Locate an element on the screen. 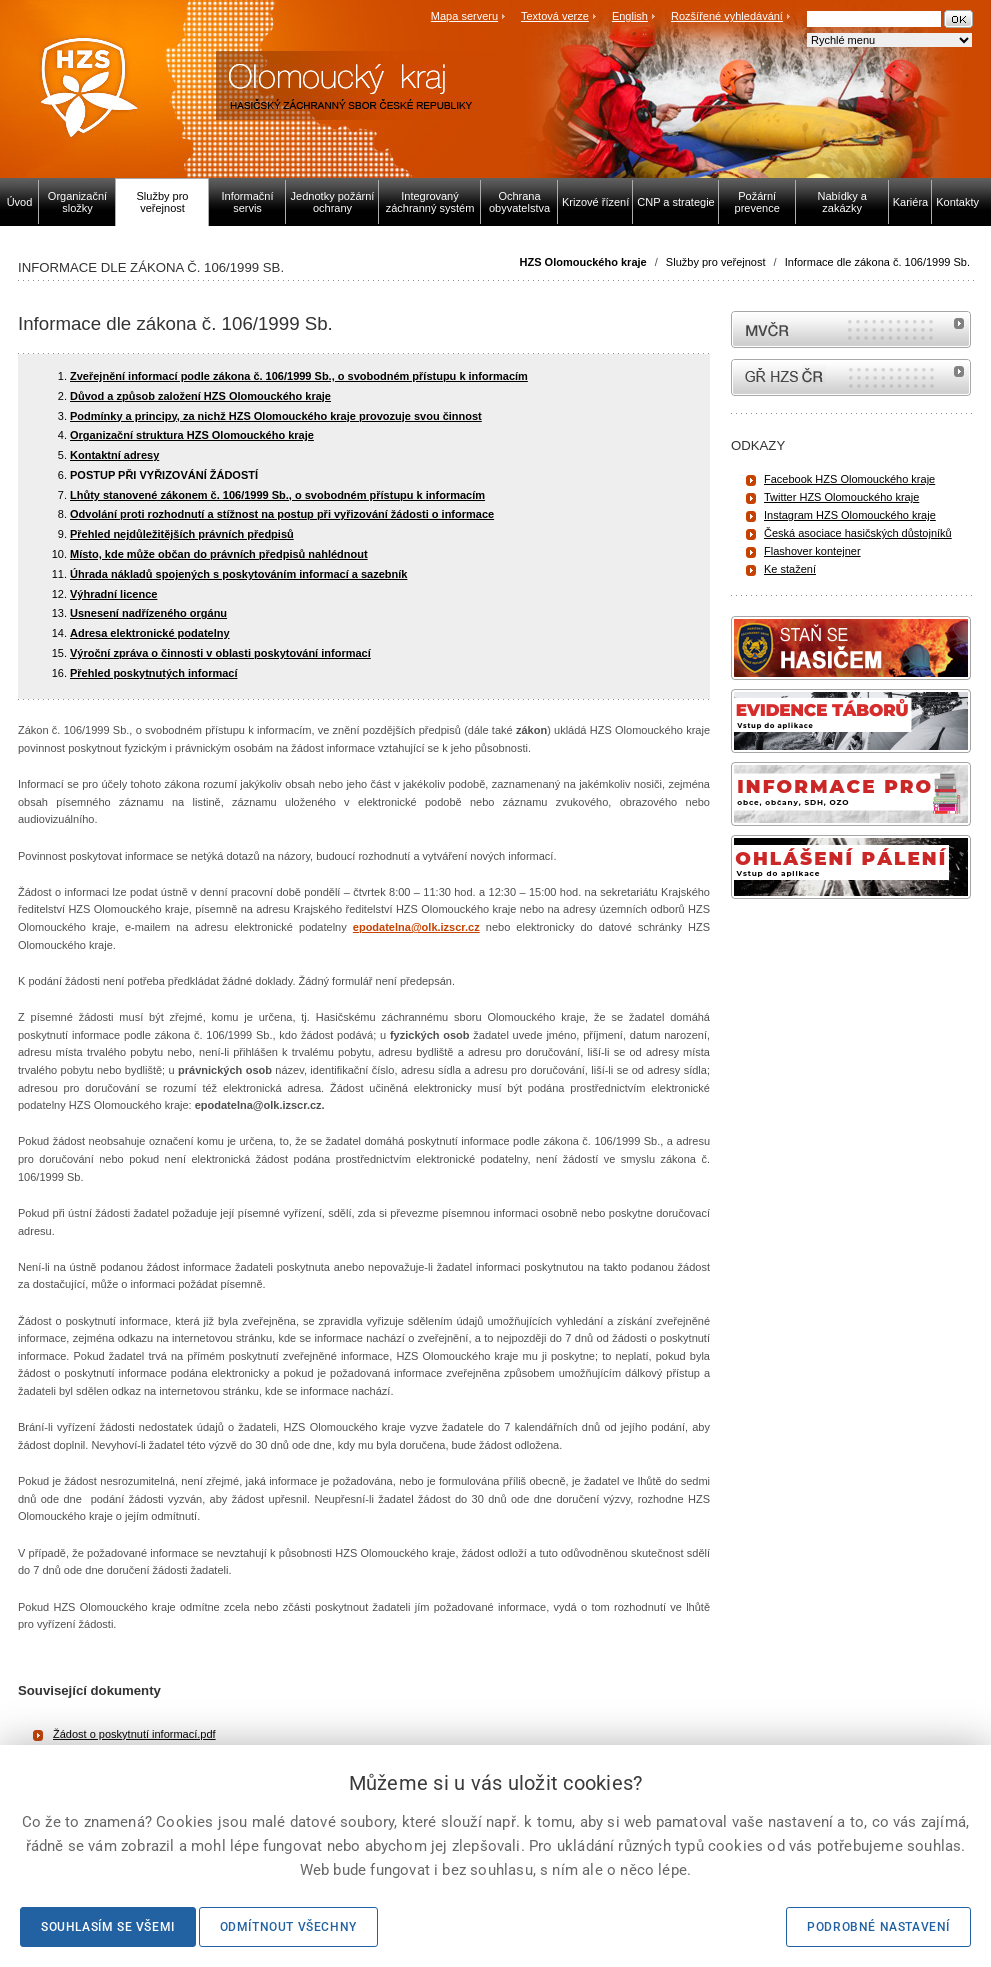 The height and width of the screenshot is (1967, 991). Výroční zpráva o činnosti v oblasti poskytování informací is located at coordinates (220, 653).